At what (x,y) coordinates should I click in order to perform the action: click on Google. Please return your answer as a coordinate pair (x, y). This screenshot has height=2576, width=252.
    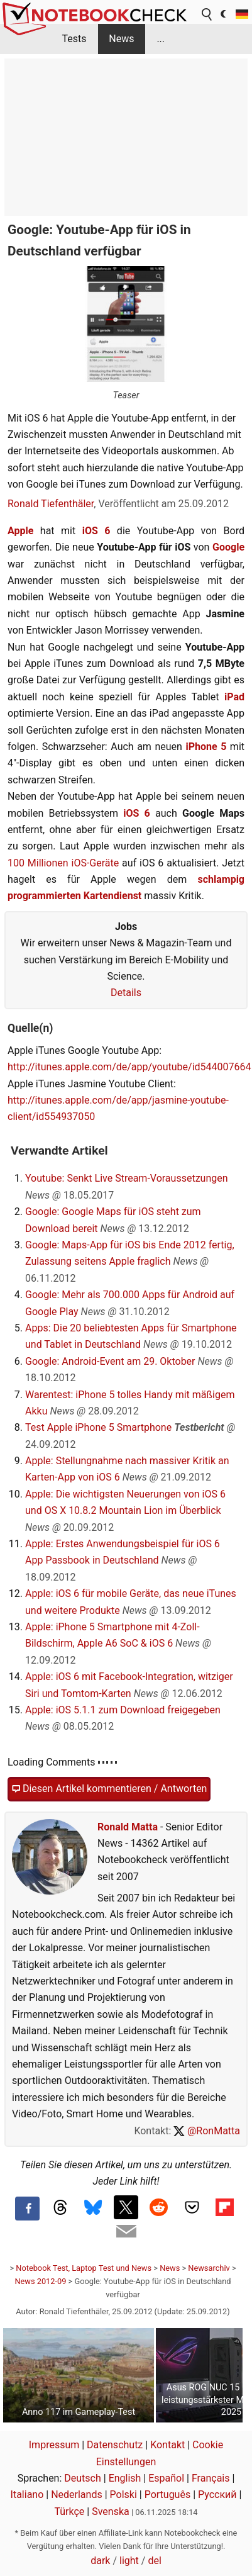
    Looking at the image, I should click on (228, 547).